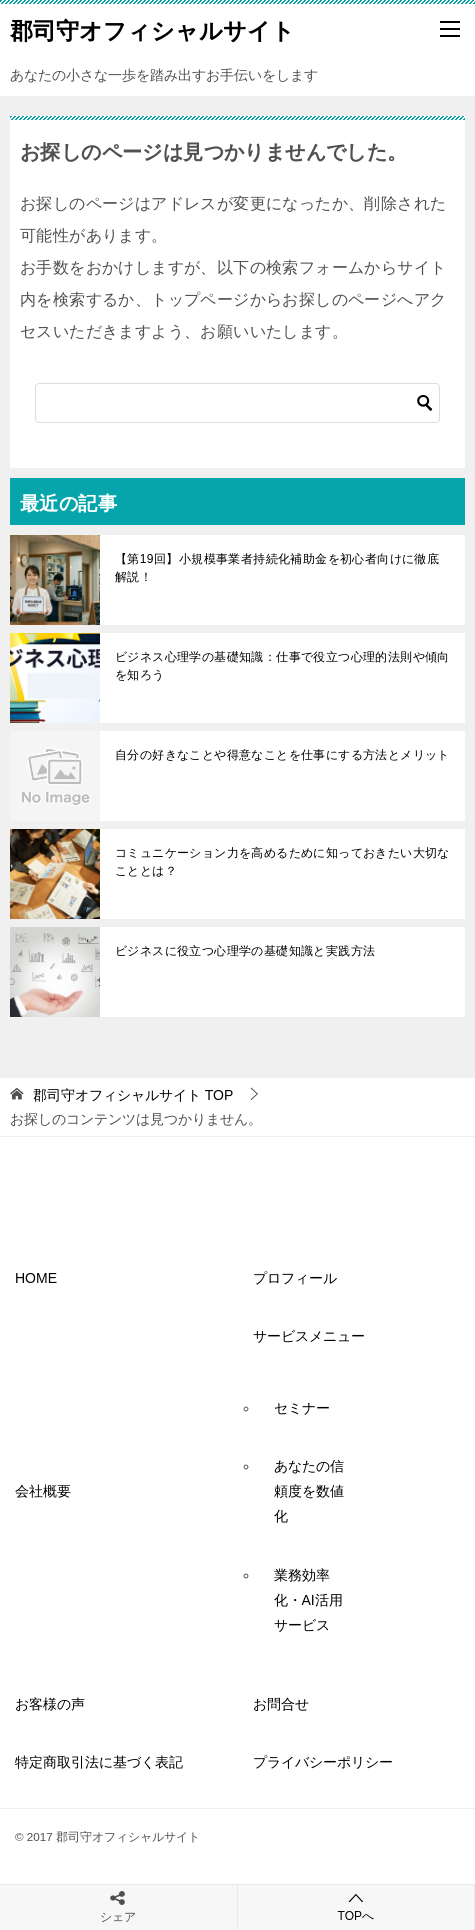 The image size is (475, 1930). What do you see at coordinates (133, 1095) in the screenshot?
I see `TOP` at bounding box center [133, 1095].